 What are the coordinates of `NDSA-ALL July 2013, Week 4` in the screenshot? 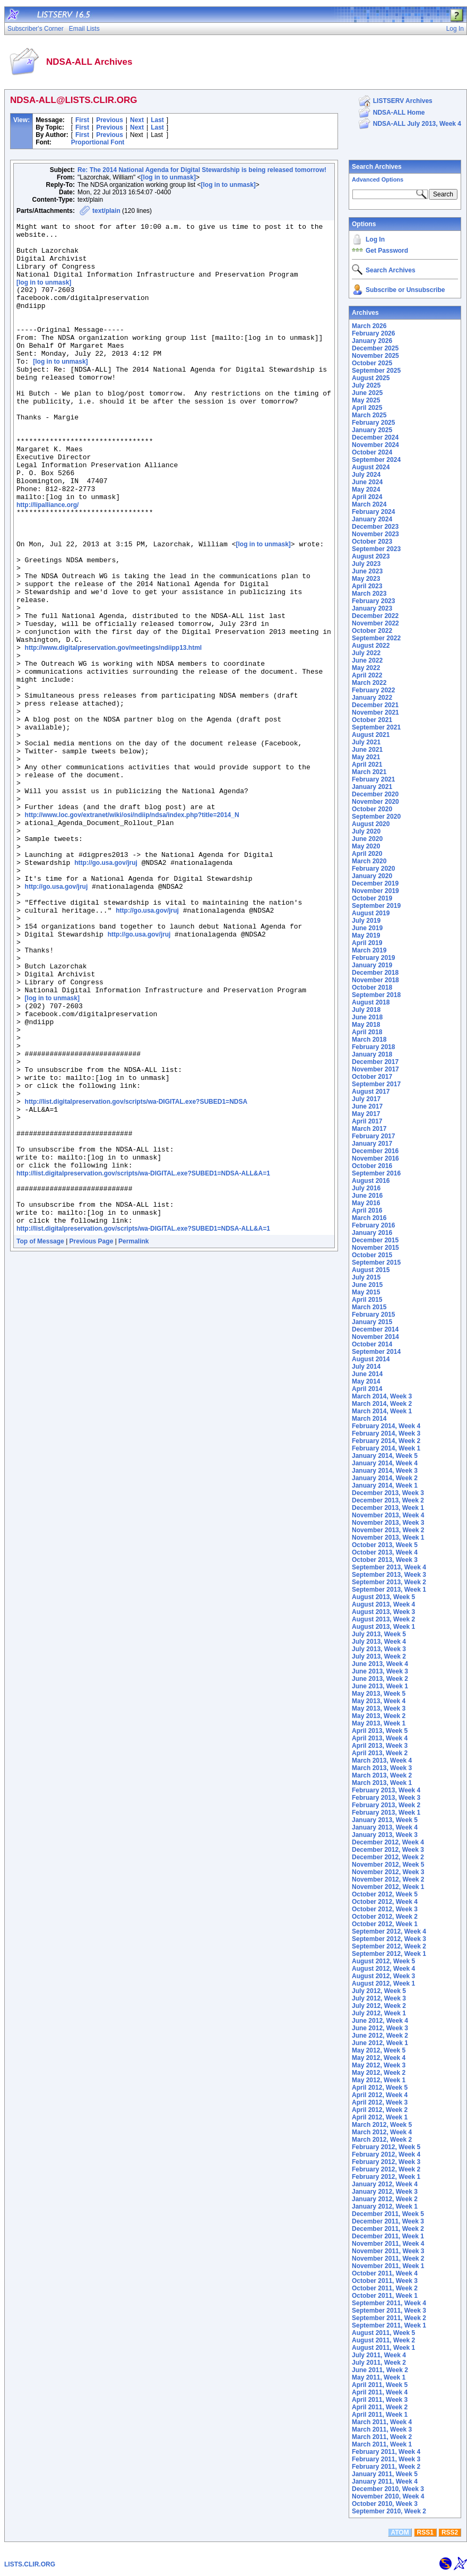 It's located at (417, 123).